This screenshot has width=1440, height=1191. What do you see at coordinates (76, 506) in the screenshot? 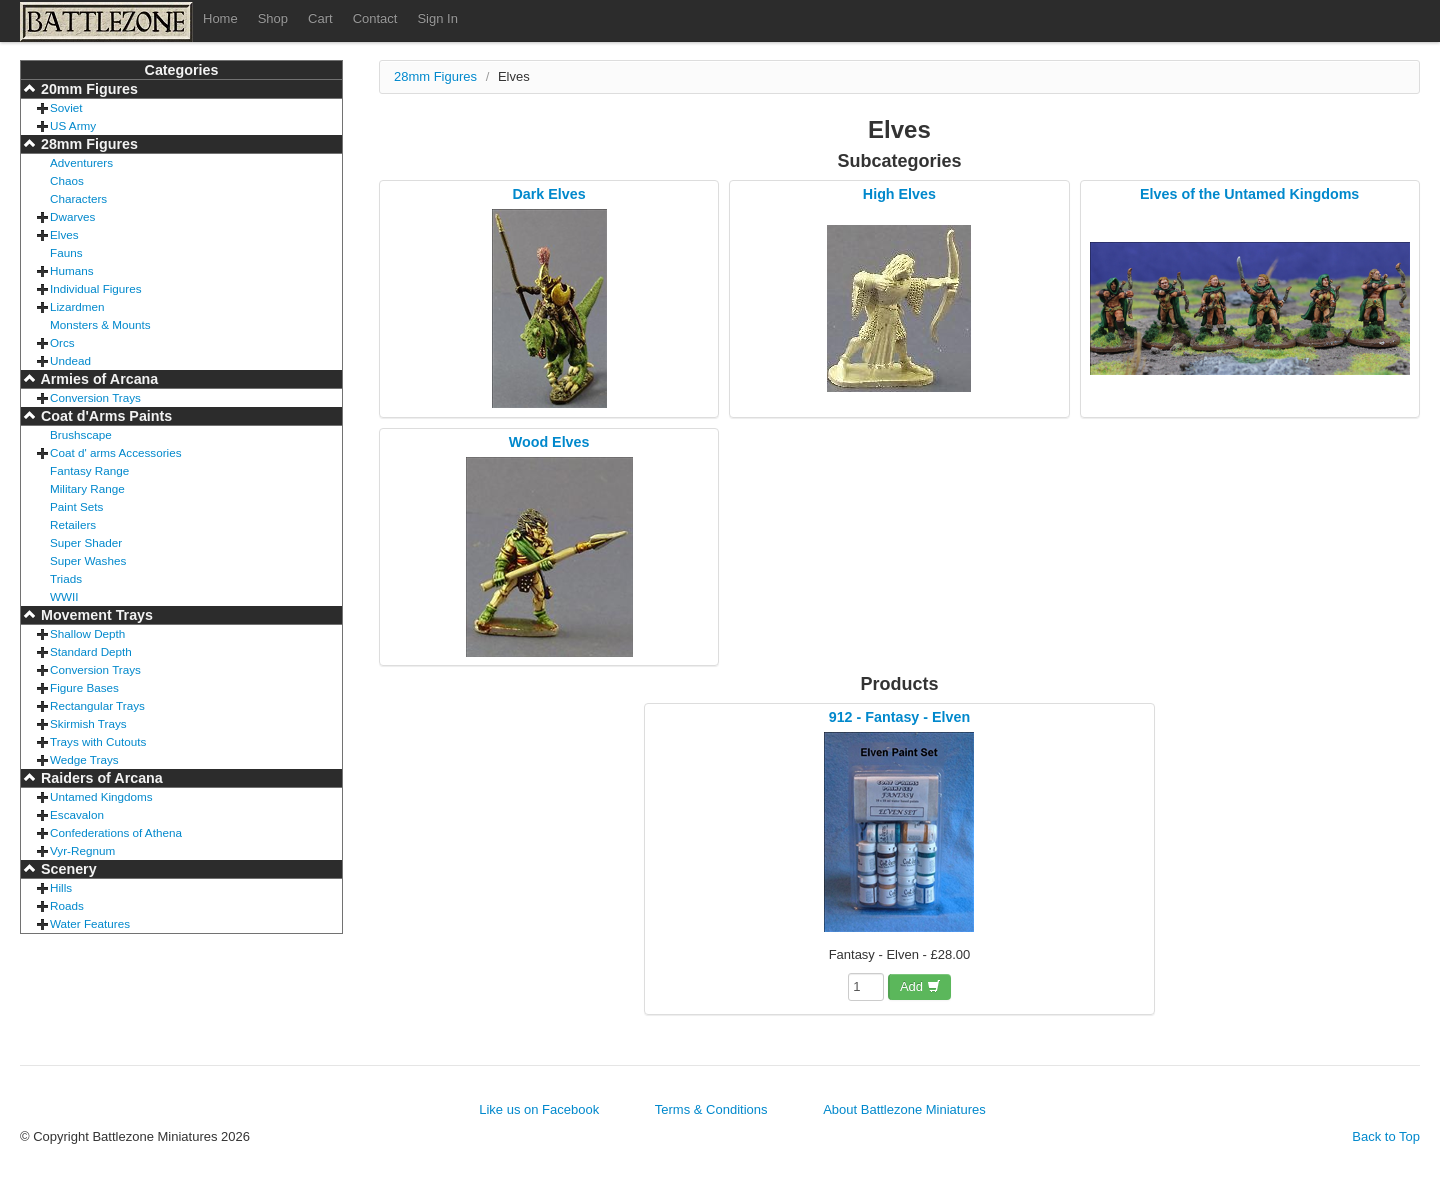
I see `Paint Sets` at bounding box center [76, 506].